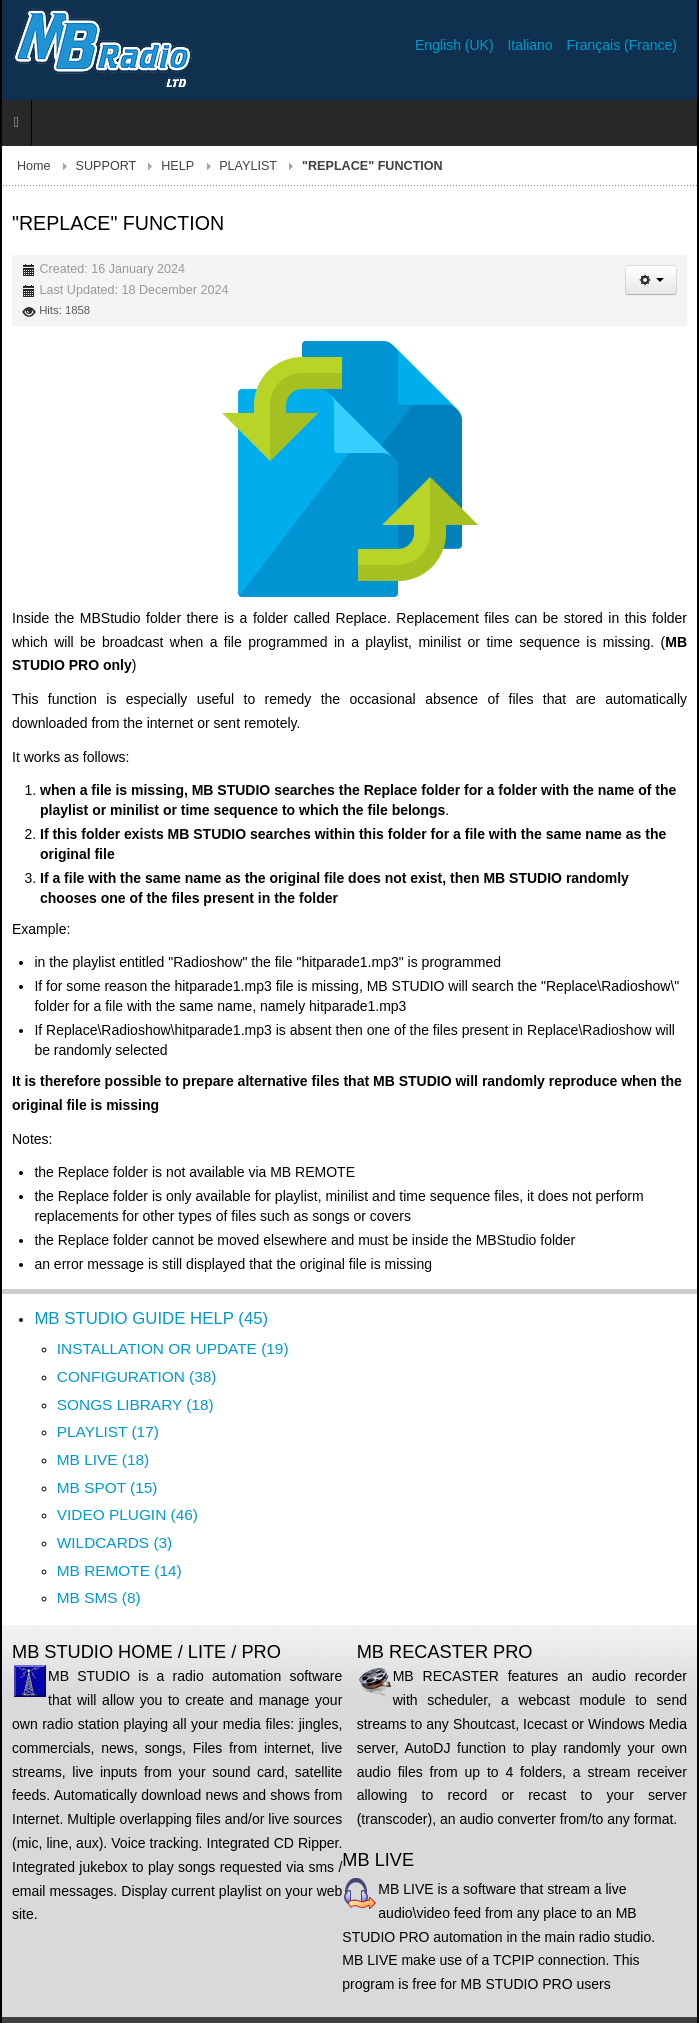 The image size is (699, 2023). Describe the element at coordinates (135, 1404) in the screenshot. I see `SONGS LIBRARY (18)` at that location.